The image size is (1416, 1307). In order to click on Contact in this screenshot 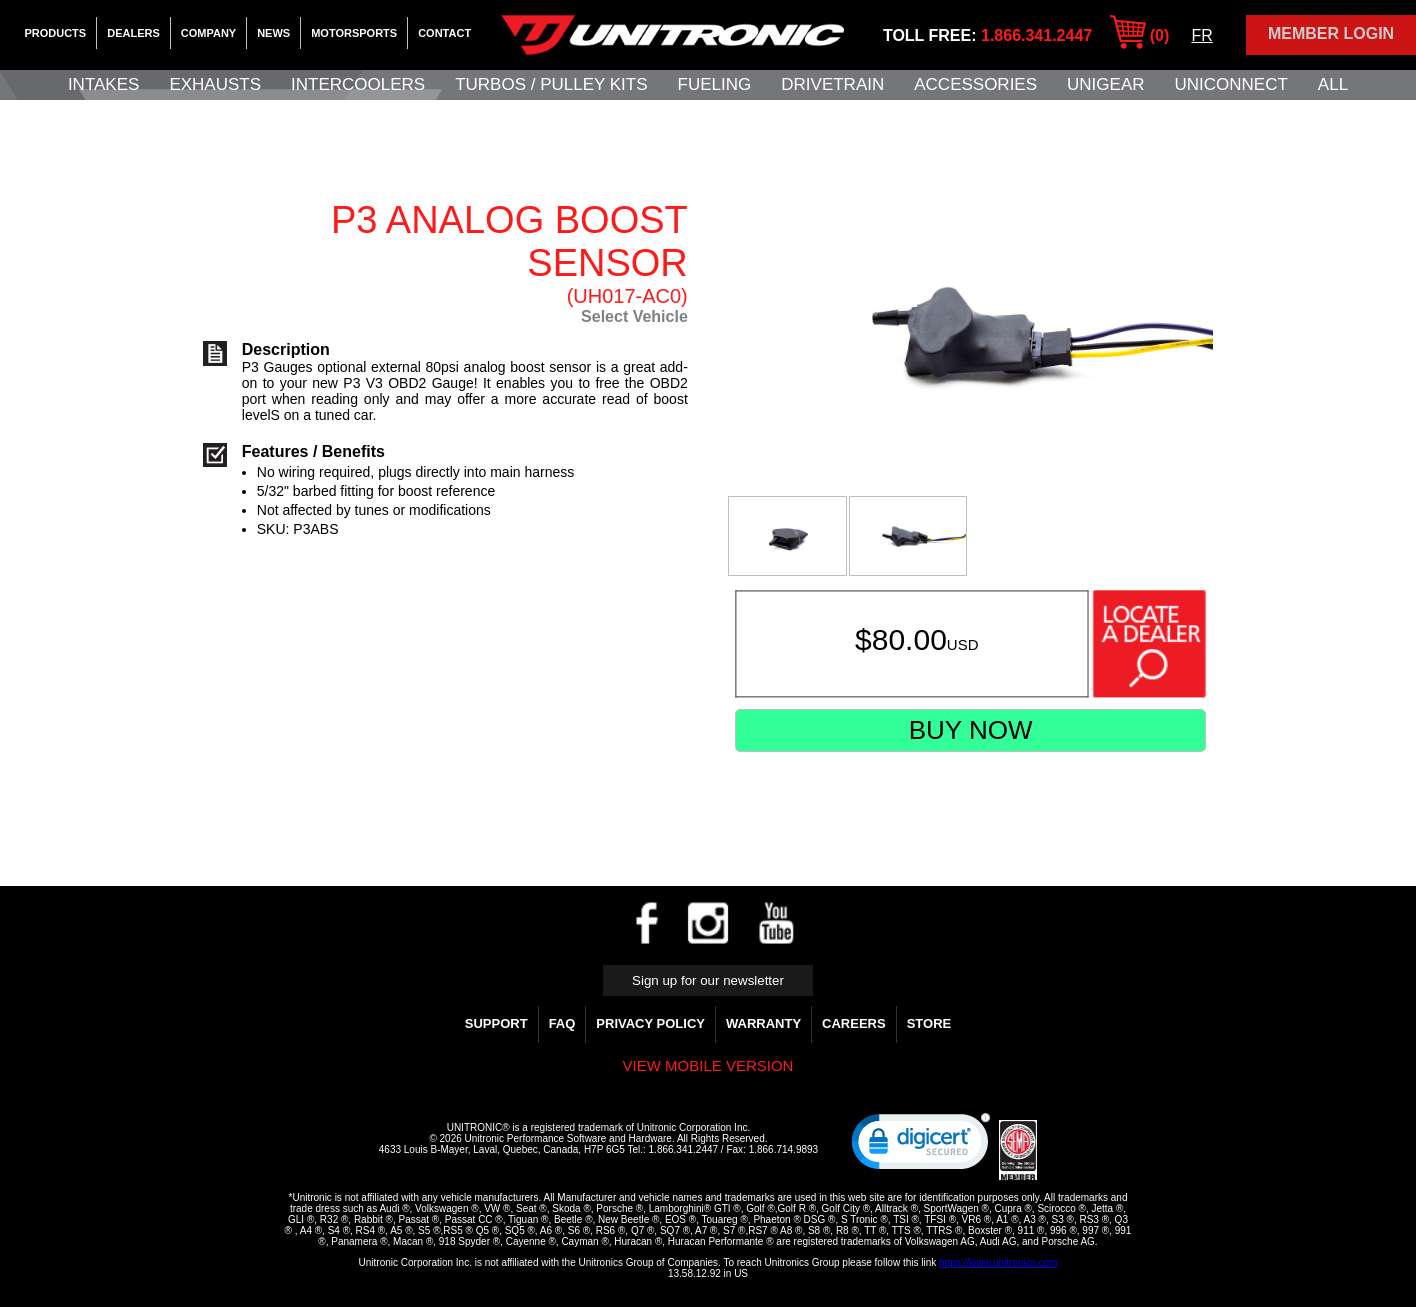, I will do `click(444, 33)`.